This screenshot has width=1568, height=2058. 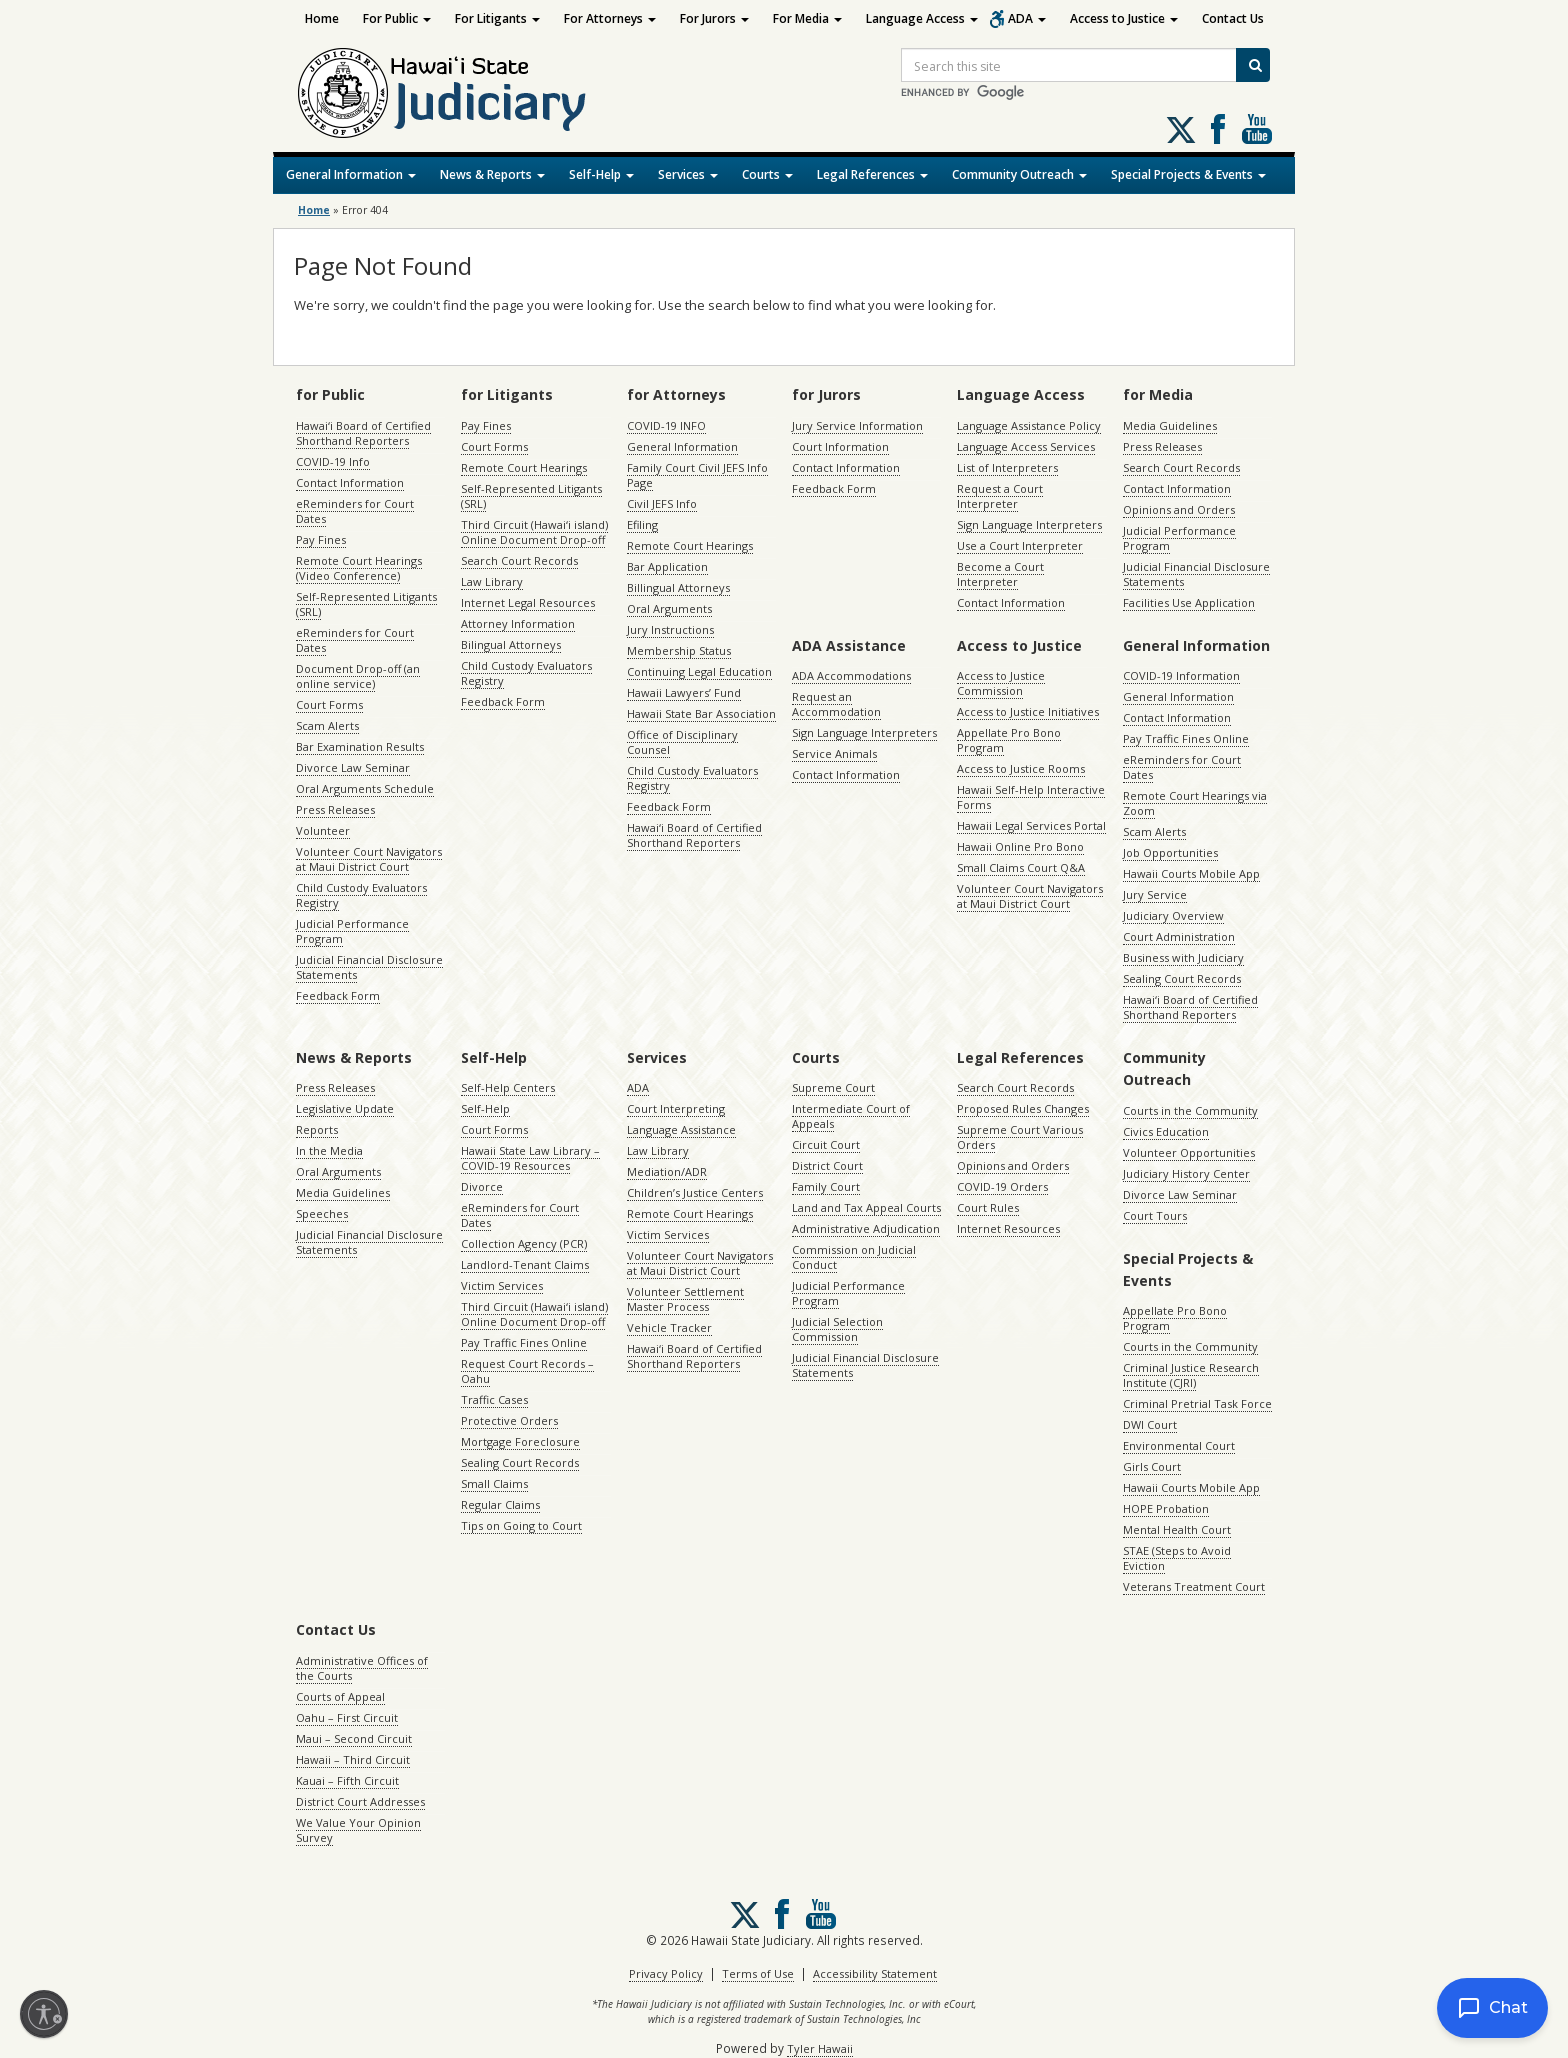 I want to click on Victim Services, so click(x=502, y=1285).